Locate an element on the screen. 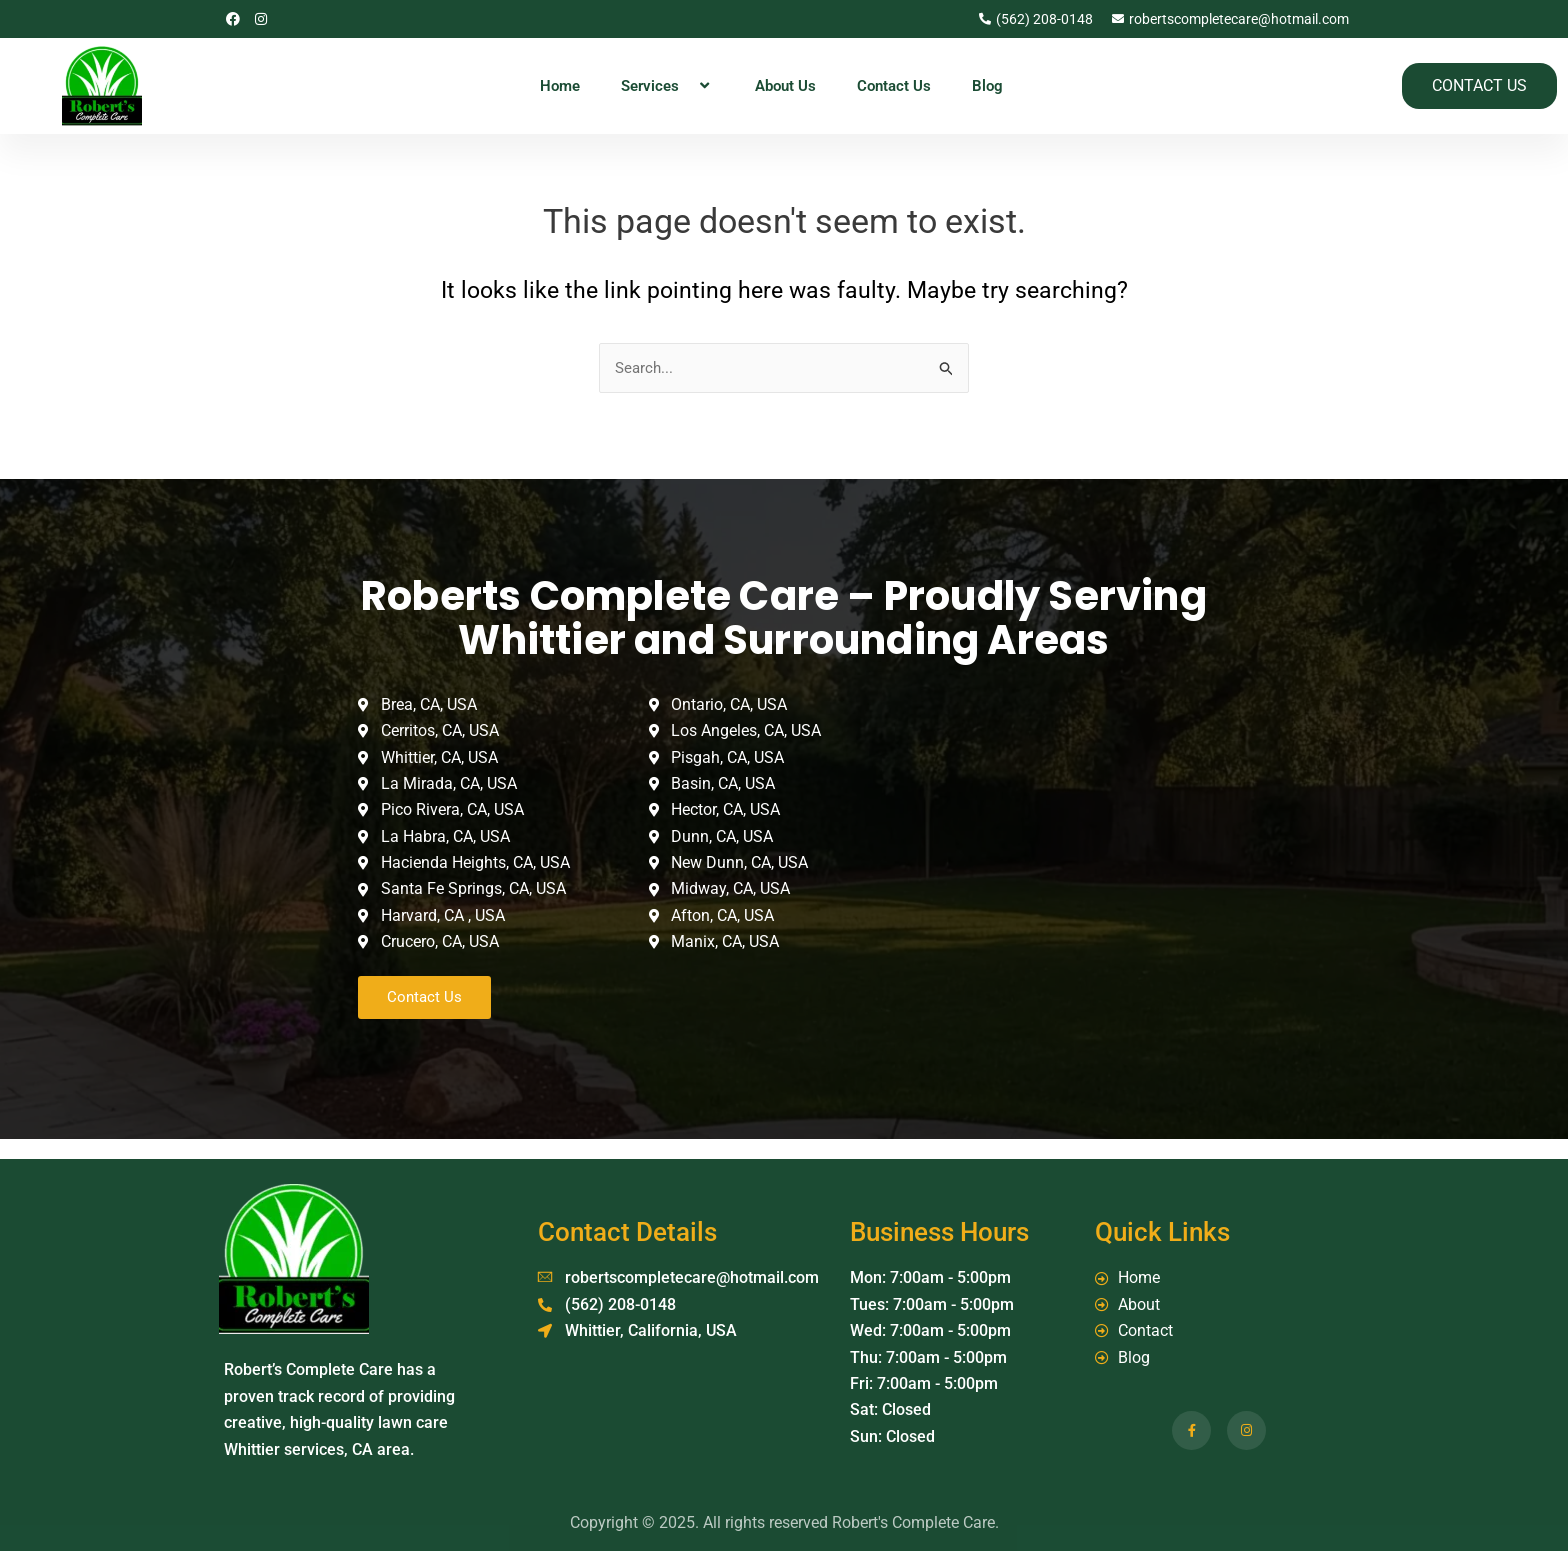  About Us is located at coordinates (785, 86).